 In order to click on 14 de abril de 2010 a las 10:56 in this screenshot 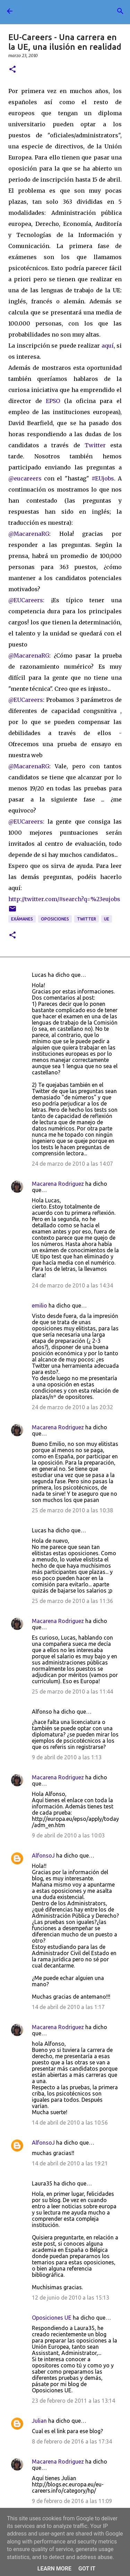, I will do `click(70, 2122)`.